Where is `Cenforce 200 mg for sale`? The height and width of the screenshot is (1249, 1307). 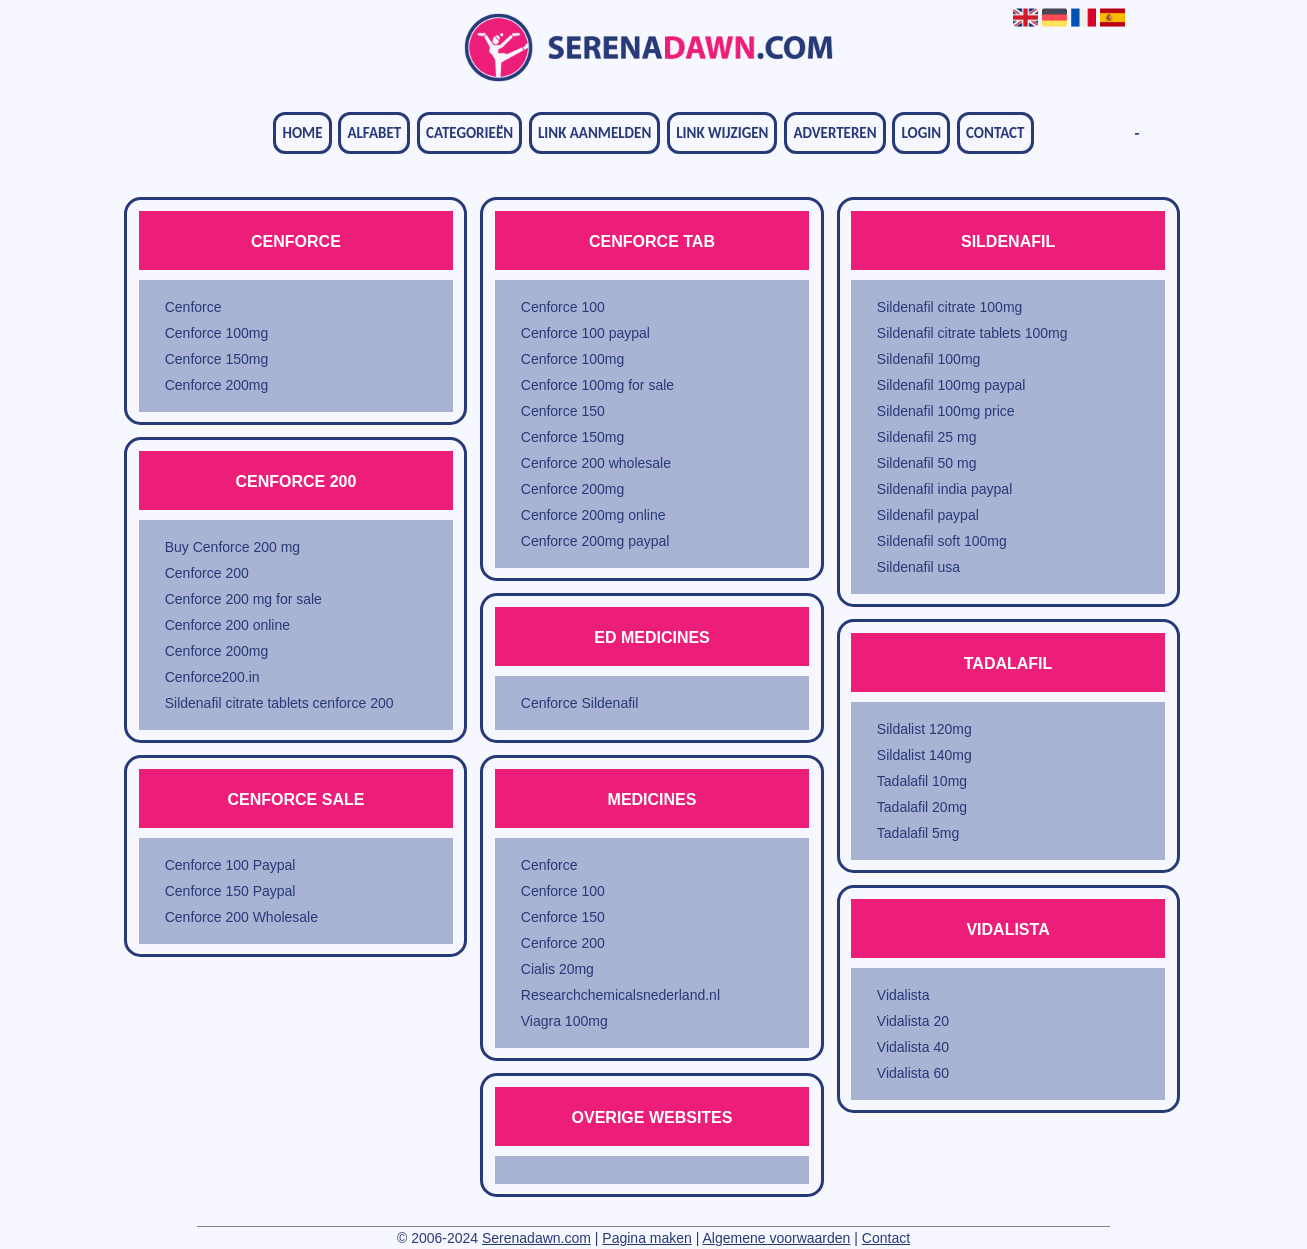
Cenforce 200 mg for sale is located at coordinates (243, 599).